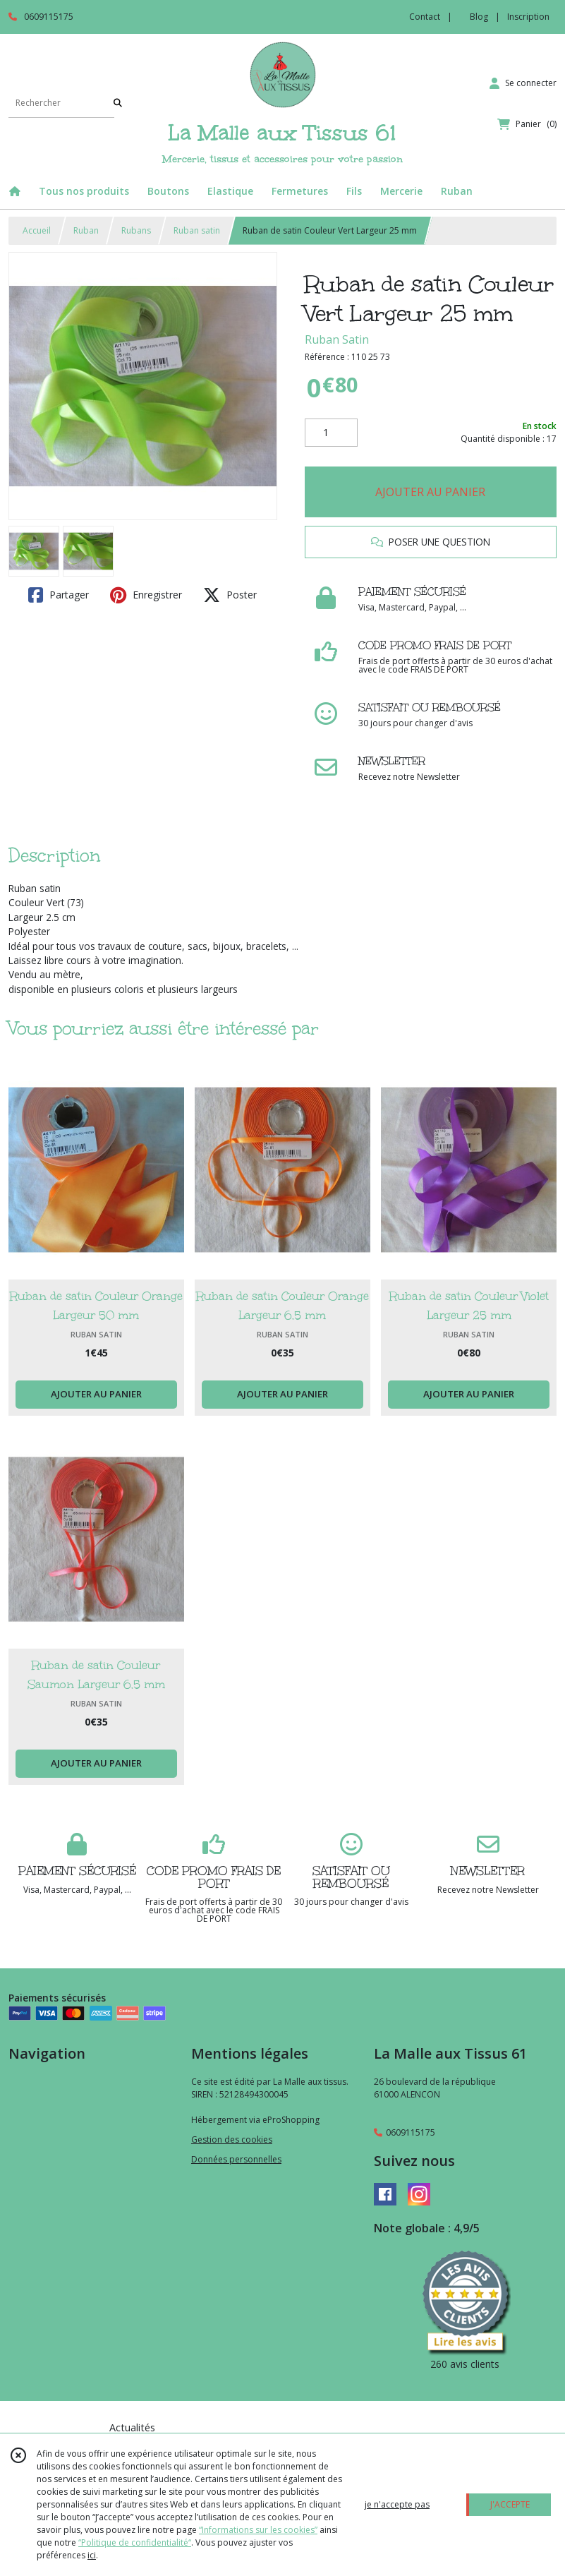 The height and width of the screenshot is (2576, 565). I want to click on “Politique de confidentialité“, so click(134, 2542).